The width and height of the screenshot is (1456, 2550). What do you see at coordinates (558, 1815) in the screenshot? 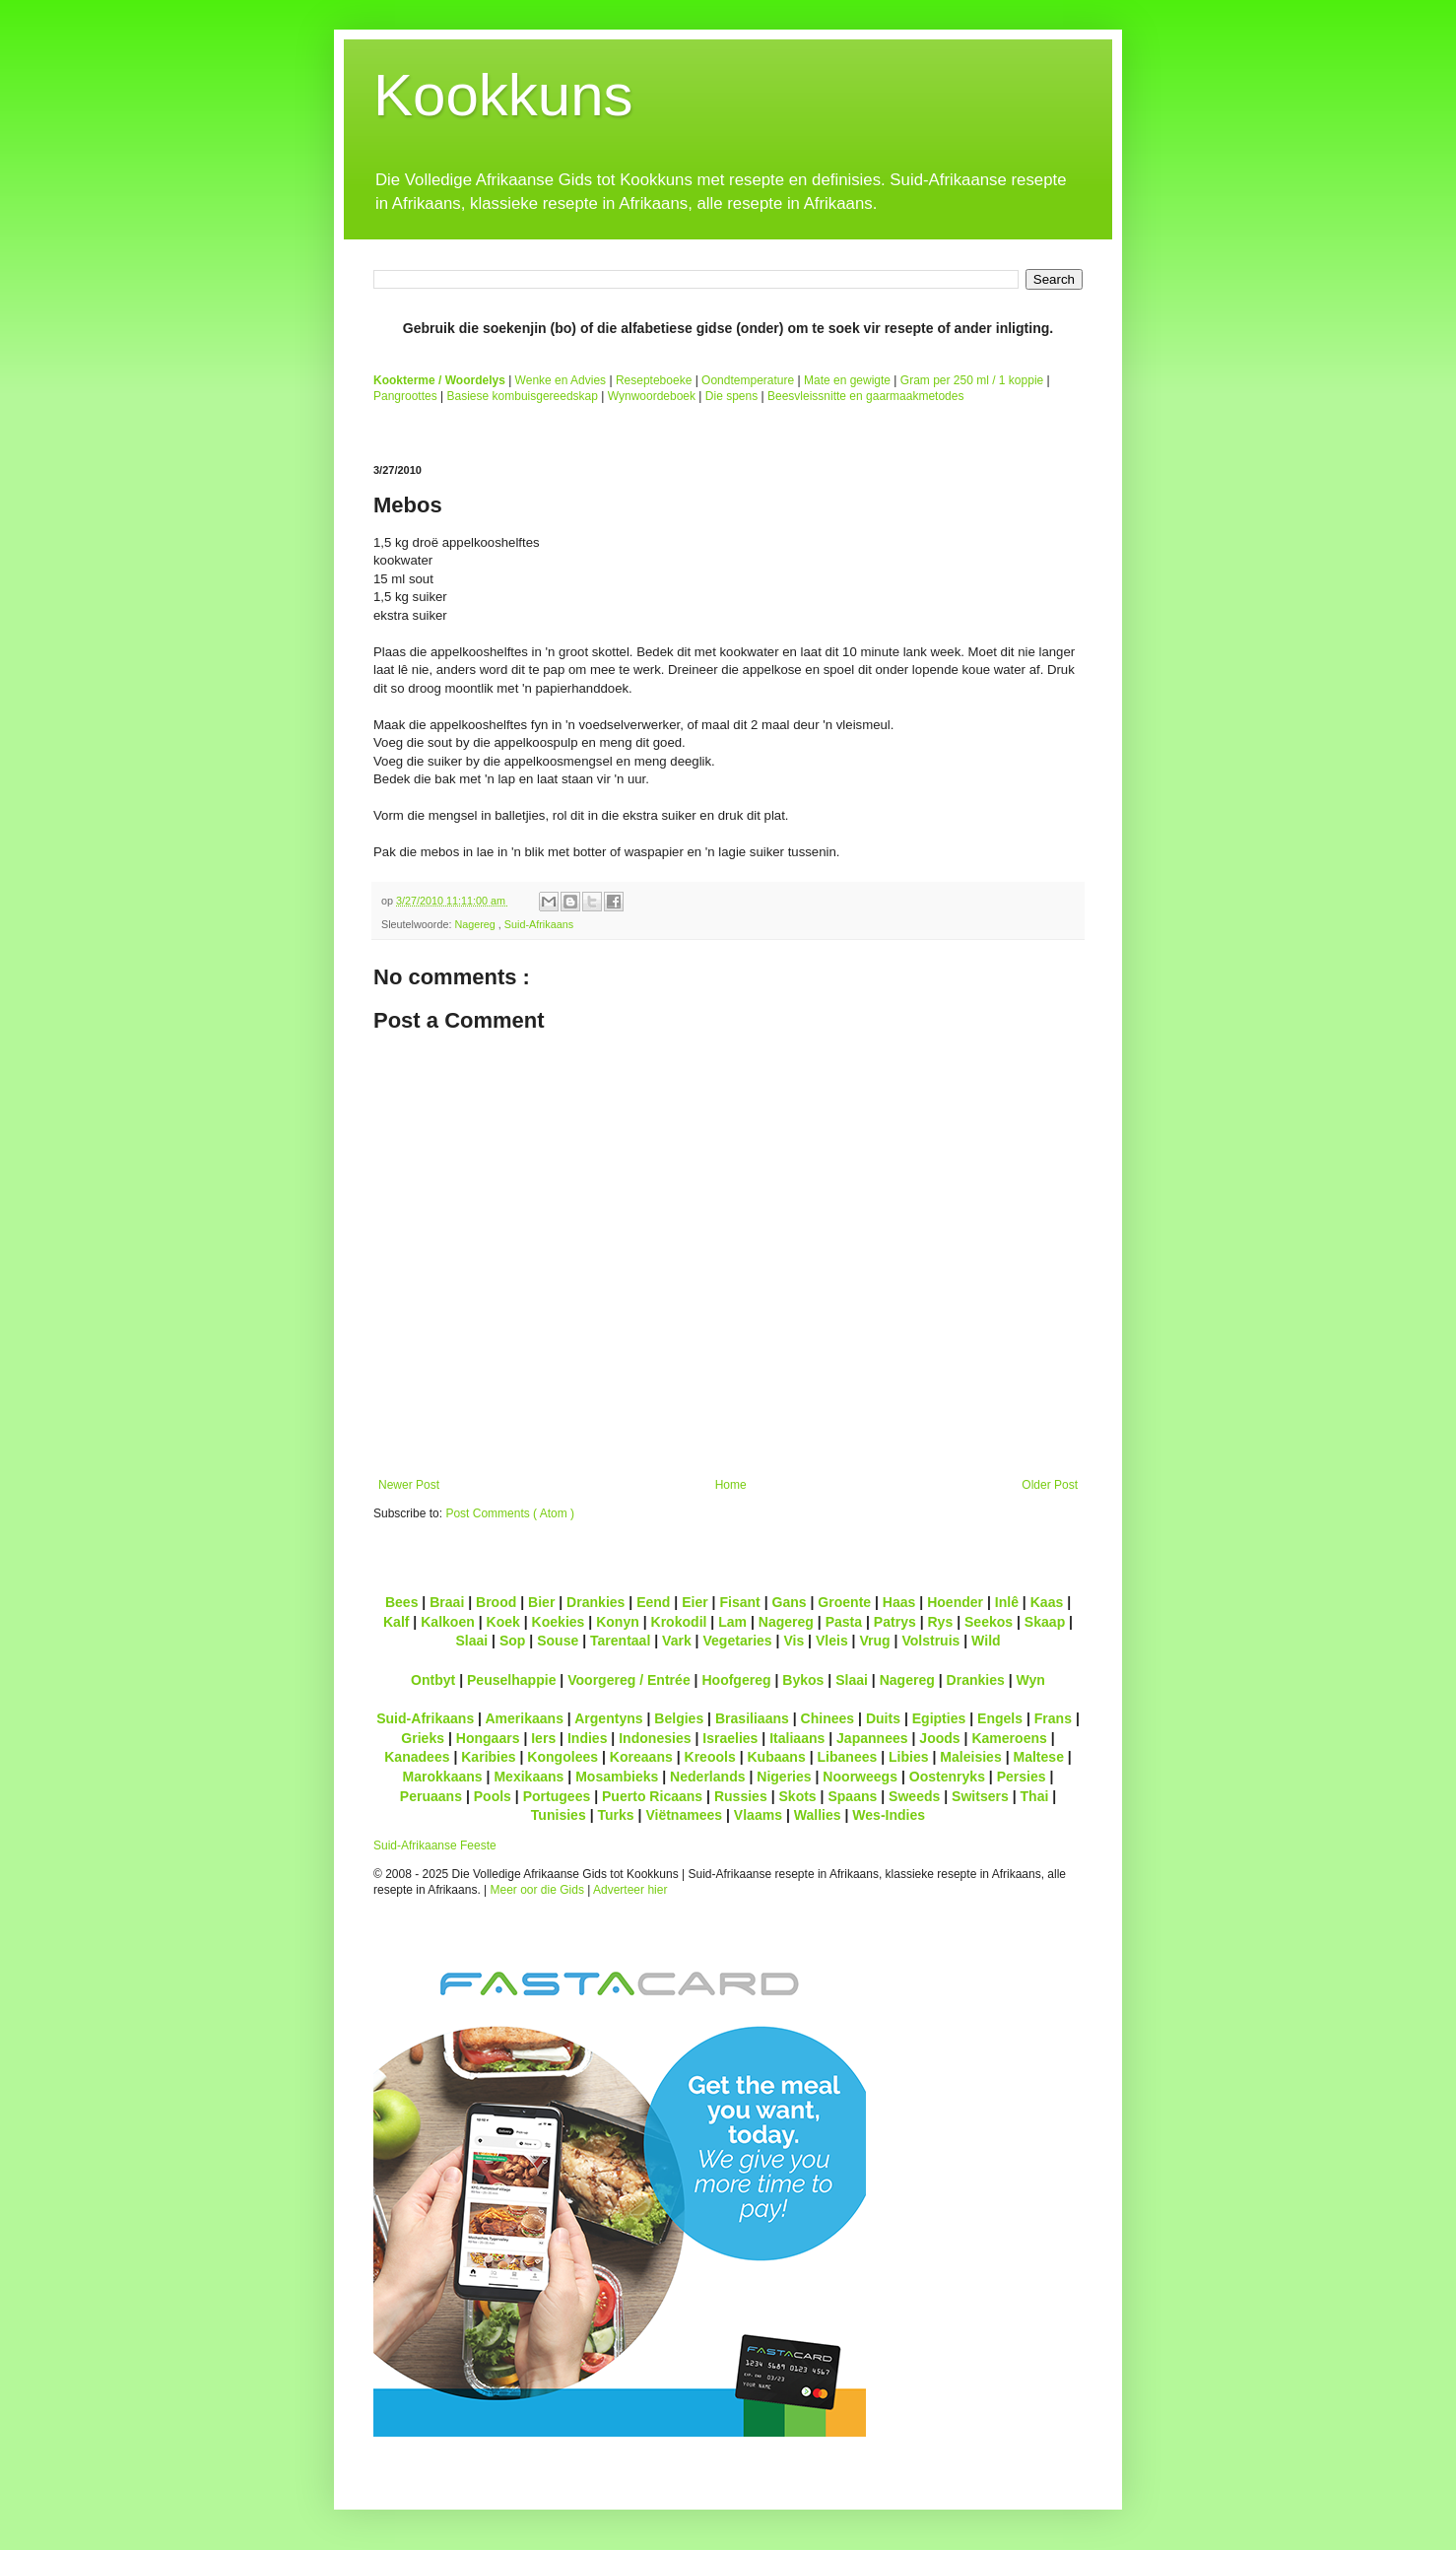
I see `Tunisies` at bounding box center [558, 1815].